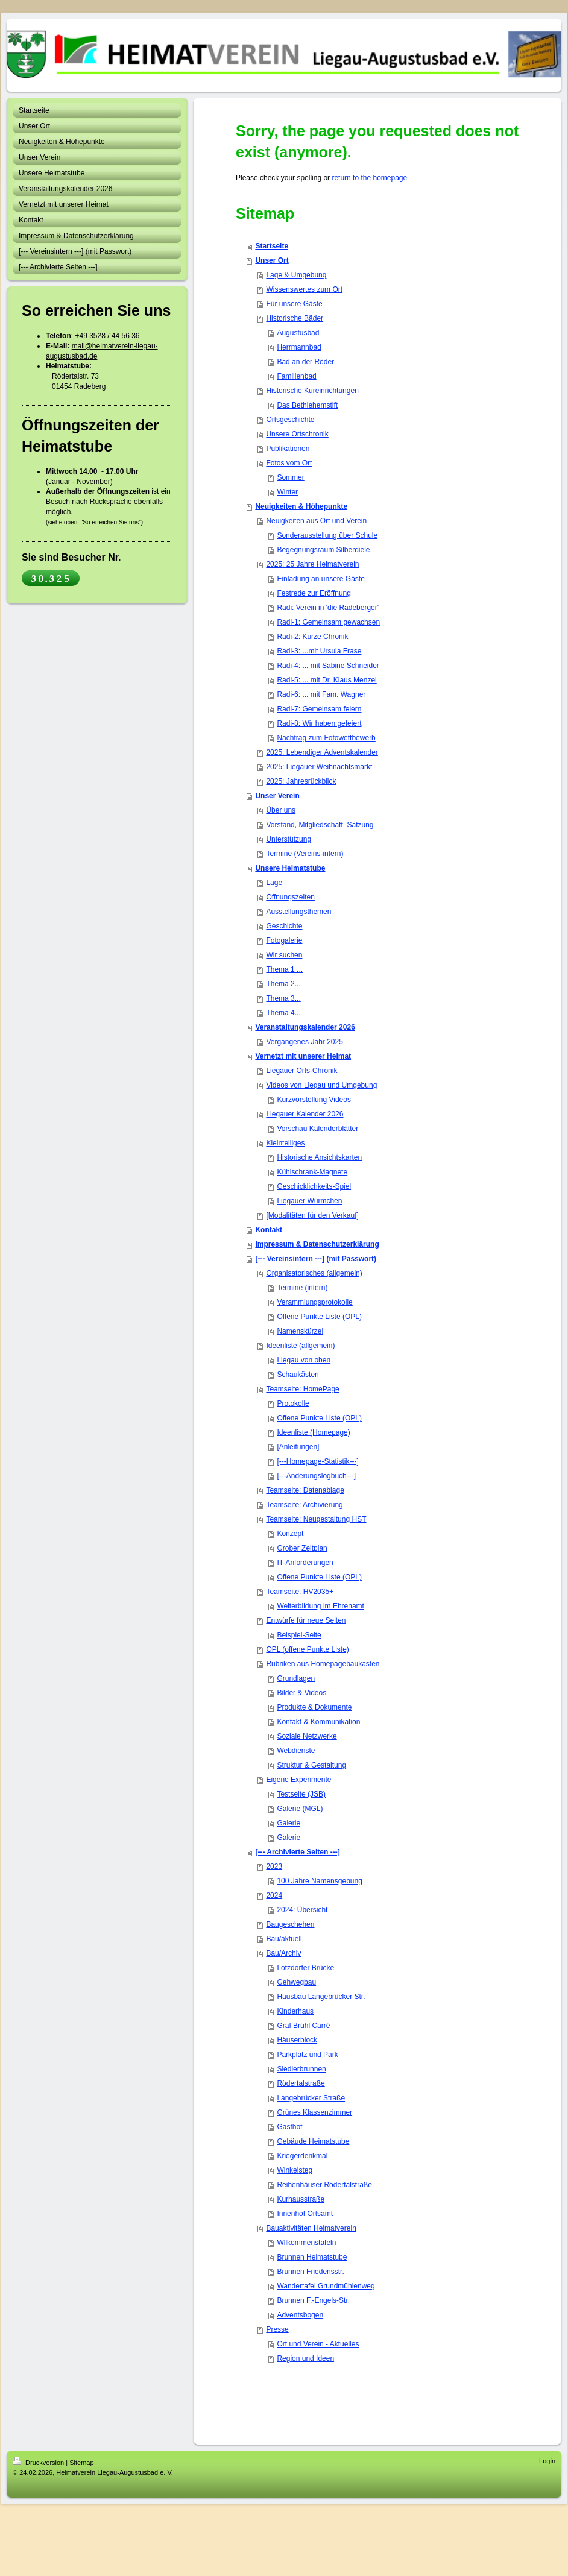 This screenshot has height=2576, width=568. Describe the element at coordinates (326, 738) in the screenshot. I see `Nachtrag zum Fotowettbewerb` at that location.